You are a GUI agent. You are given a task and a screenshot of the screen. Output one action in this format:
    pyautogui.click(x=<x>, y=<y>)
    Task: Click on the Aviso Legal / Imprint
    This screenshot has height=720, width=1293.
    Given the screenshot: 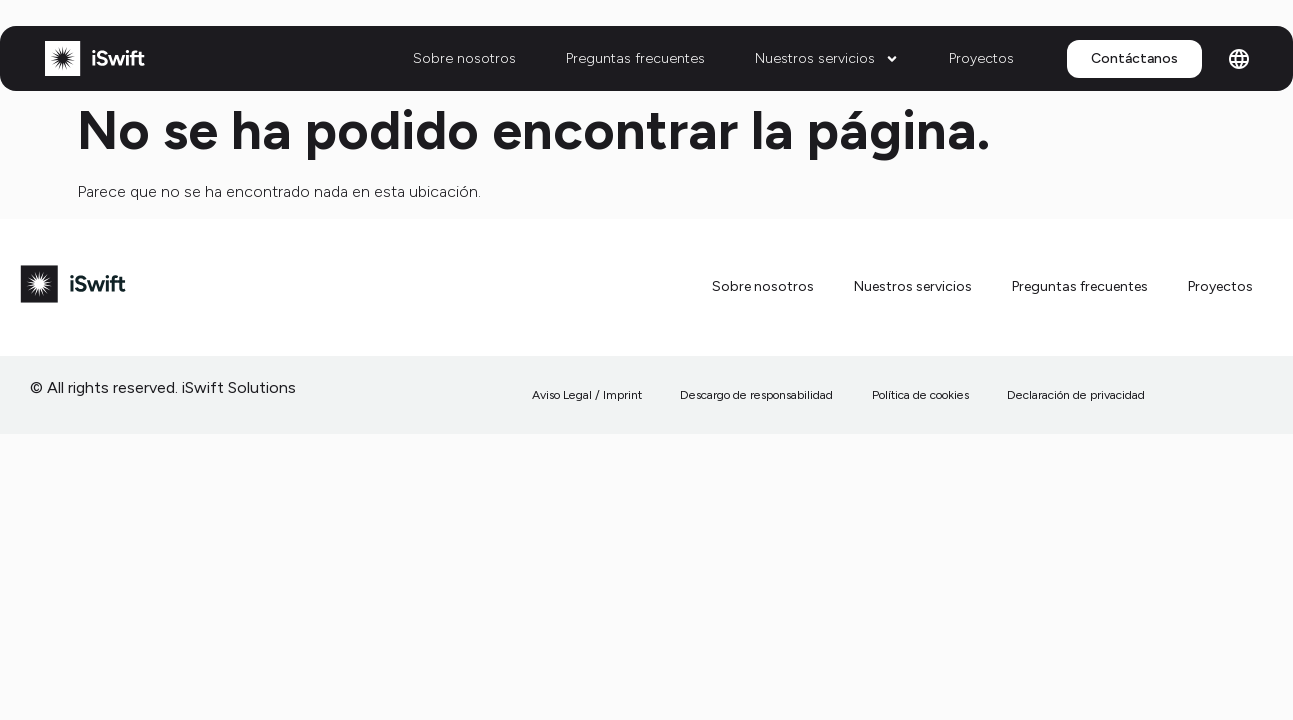 What is the action you would take?
    pyautogui.click(x=588, y=395)
    